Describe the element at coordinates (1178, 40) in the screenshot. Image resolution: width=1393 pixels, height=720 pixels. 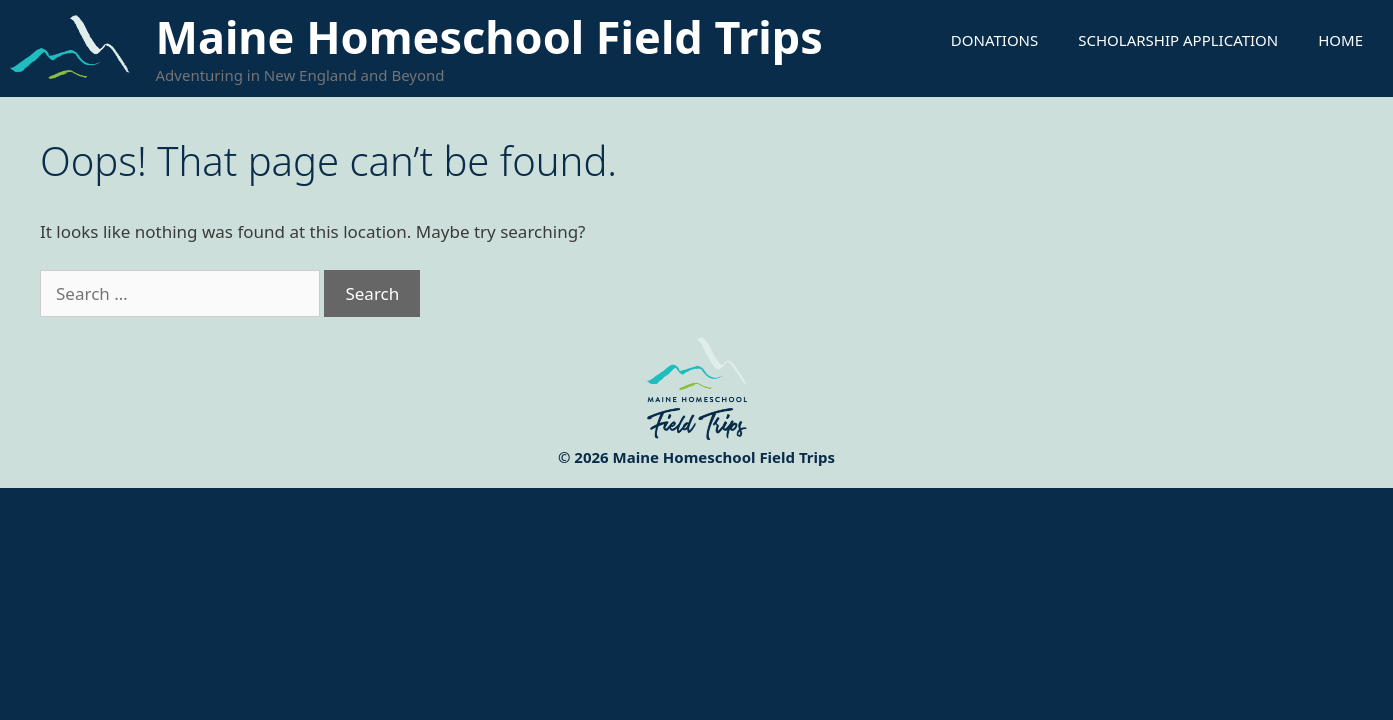
I see `Scholarship Application` at that location.